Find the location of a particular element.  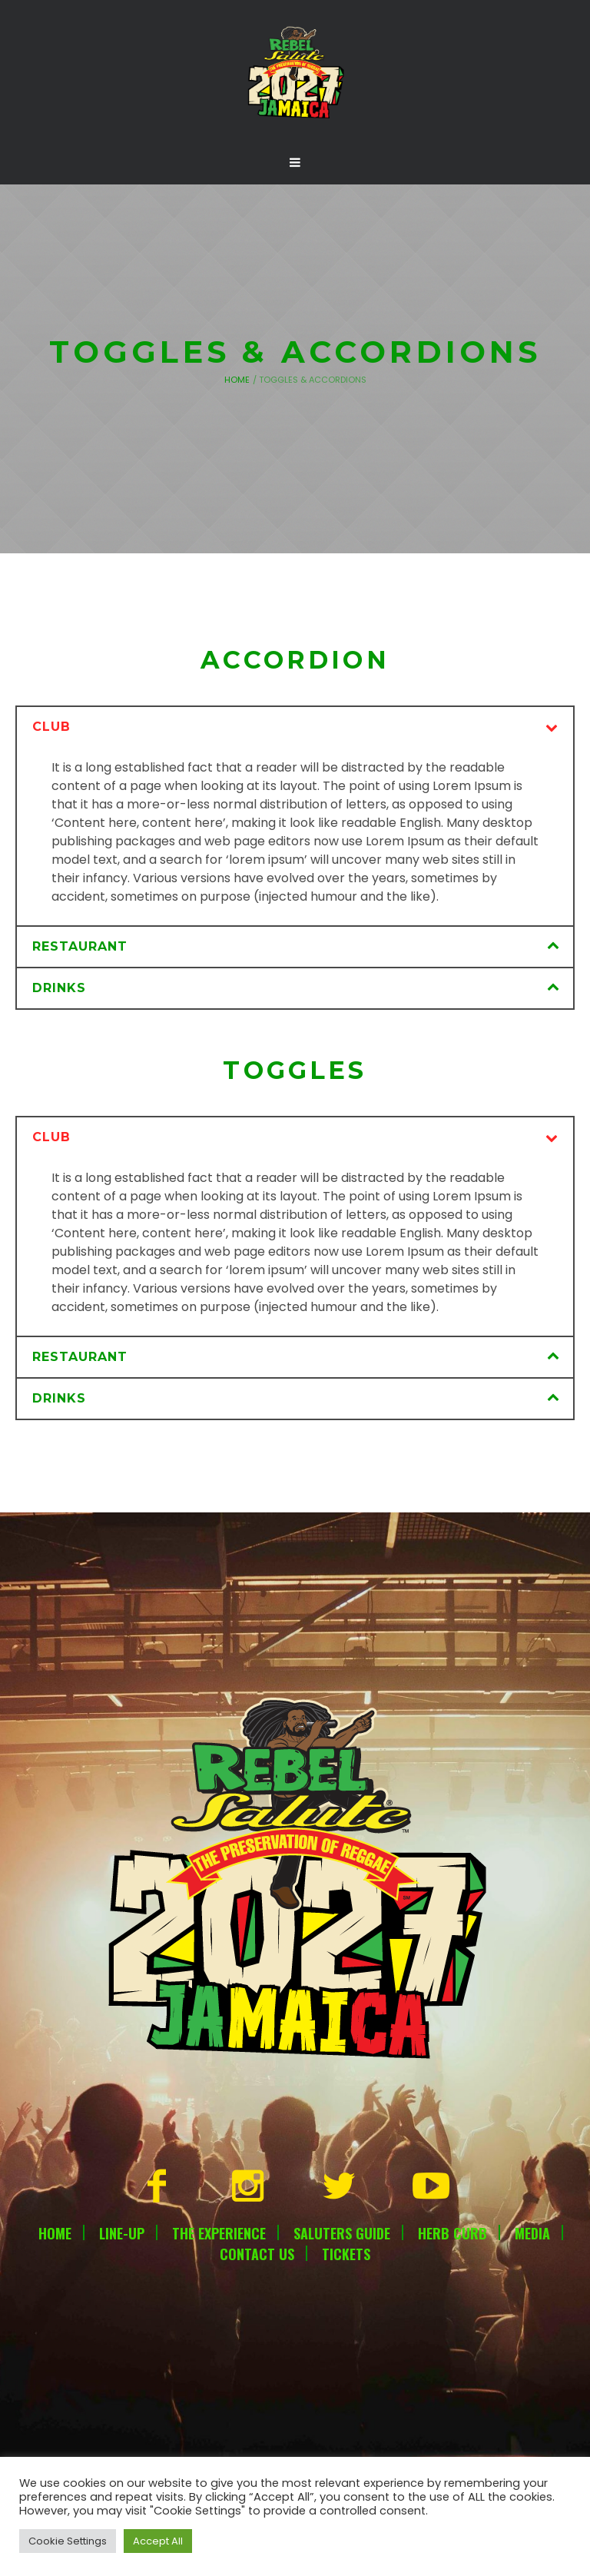

Accept All [button] is located at coordinates (158, 2541).